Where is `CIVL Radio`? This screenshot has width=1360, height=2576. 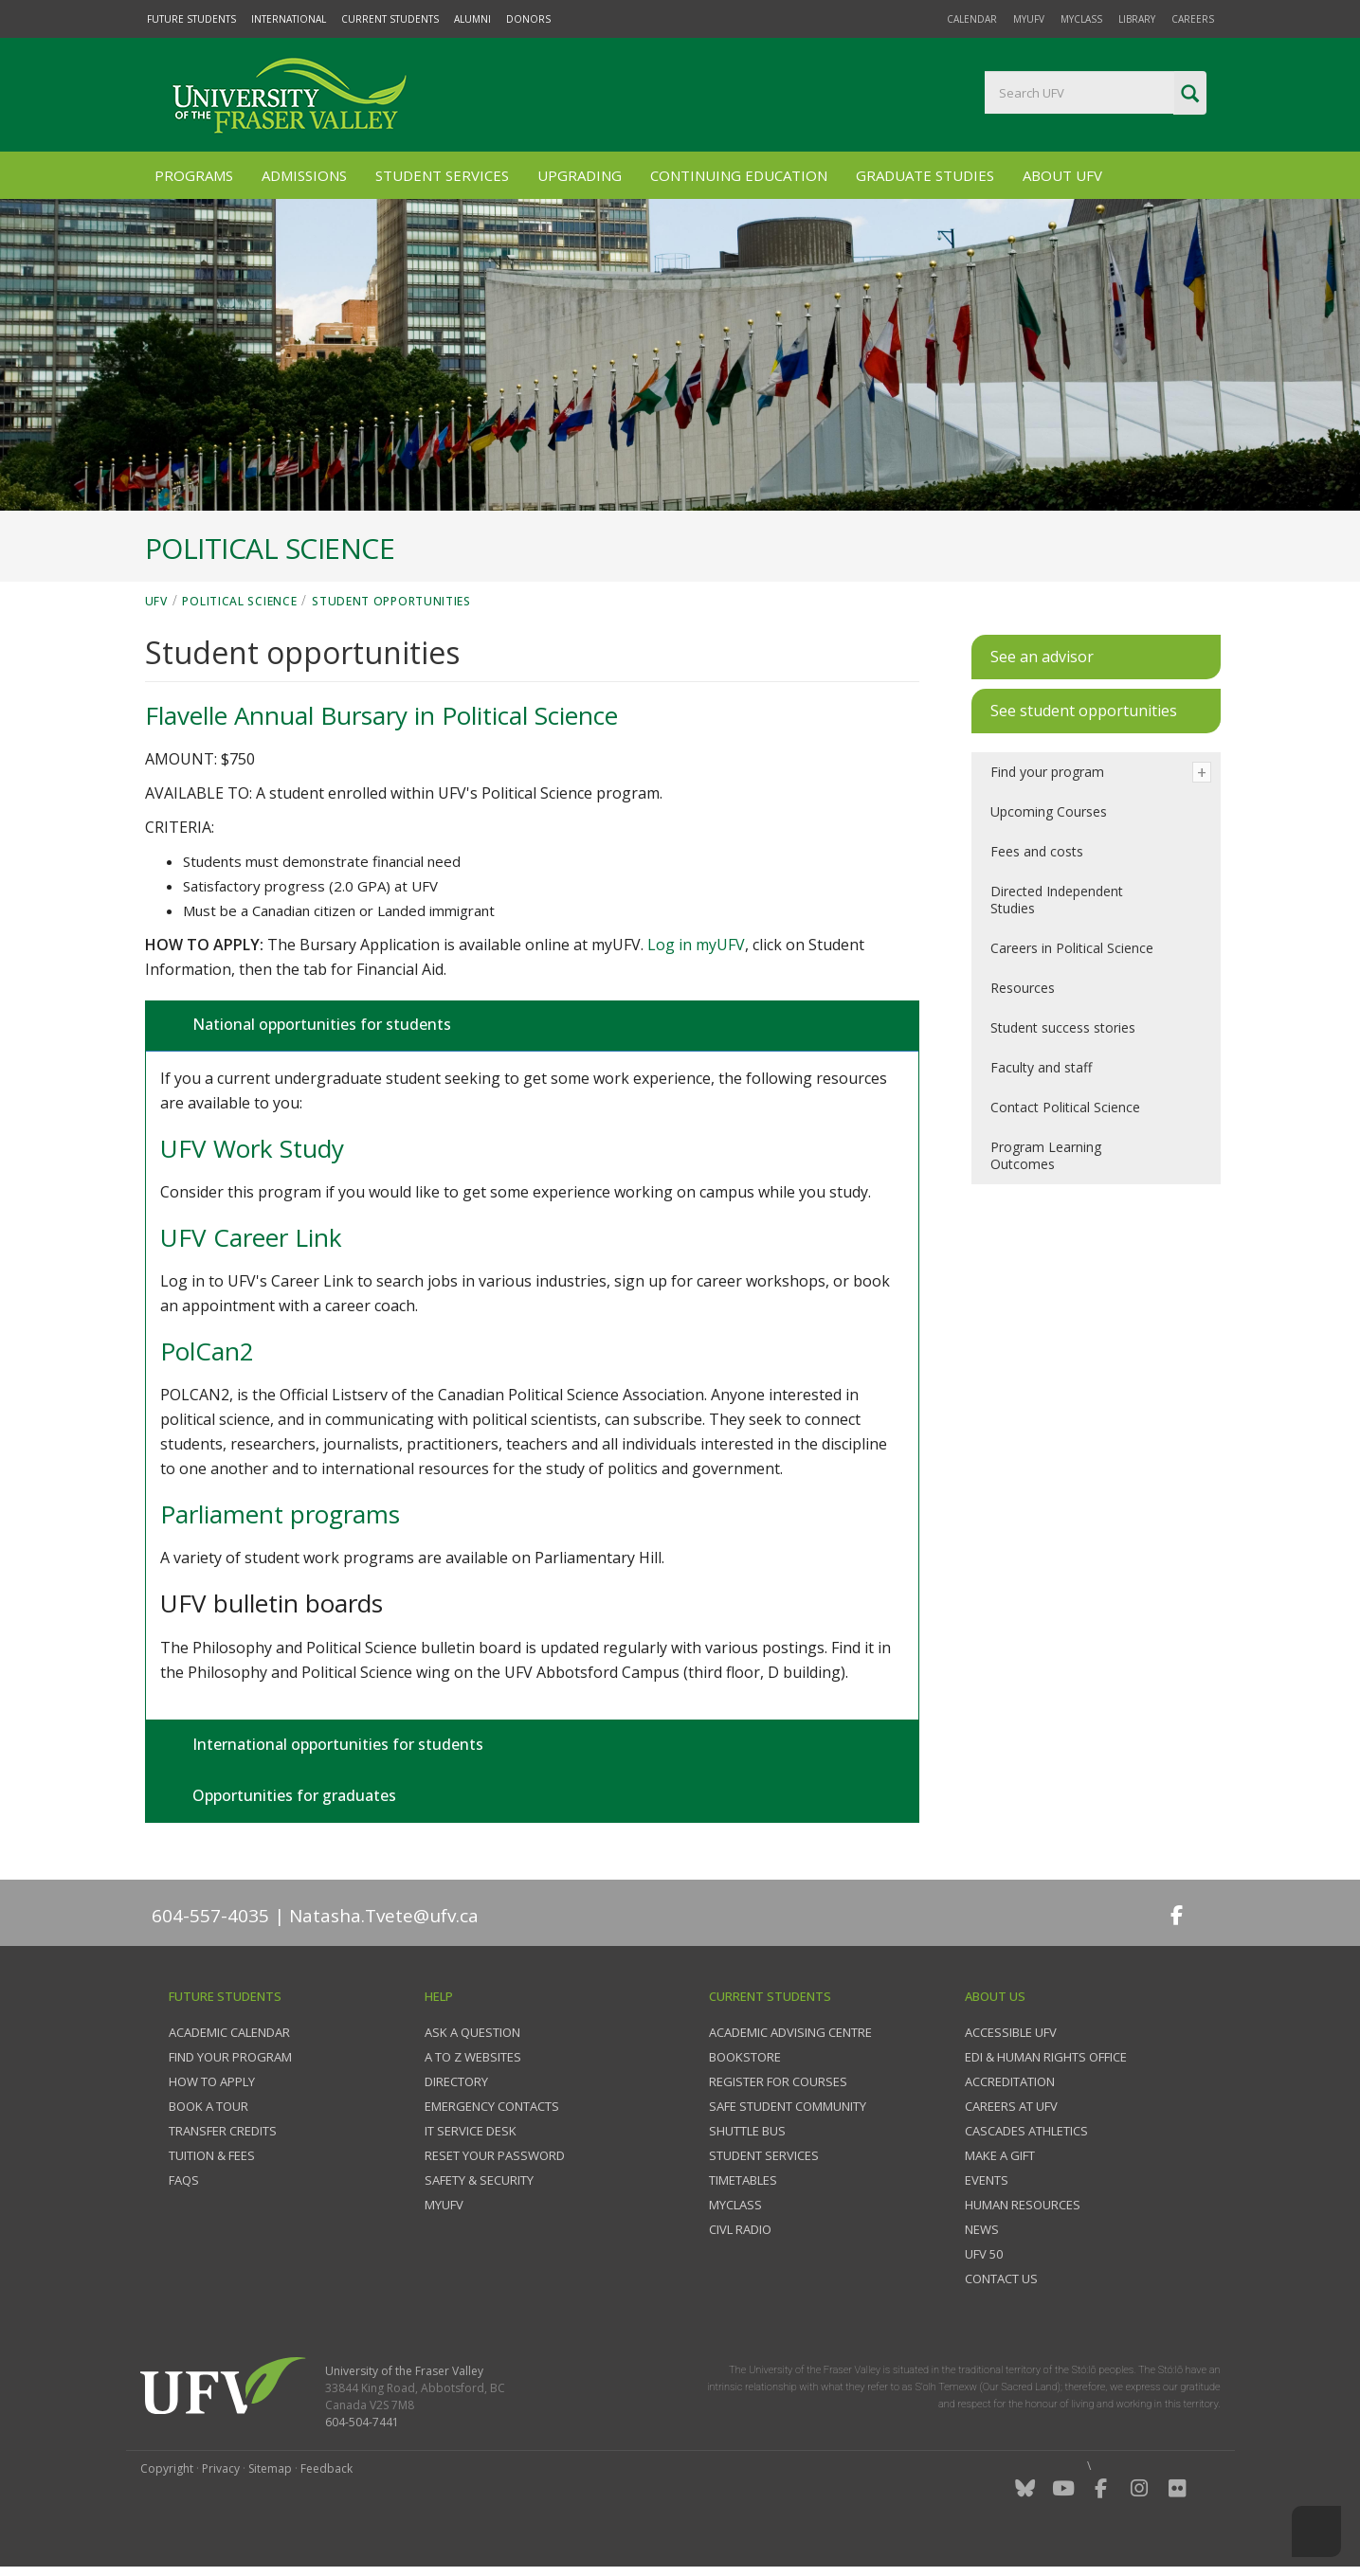 CIVL Radio is located at coordinates (740, 2229).